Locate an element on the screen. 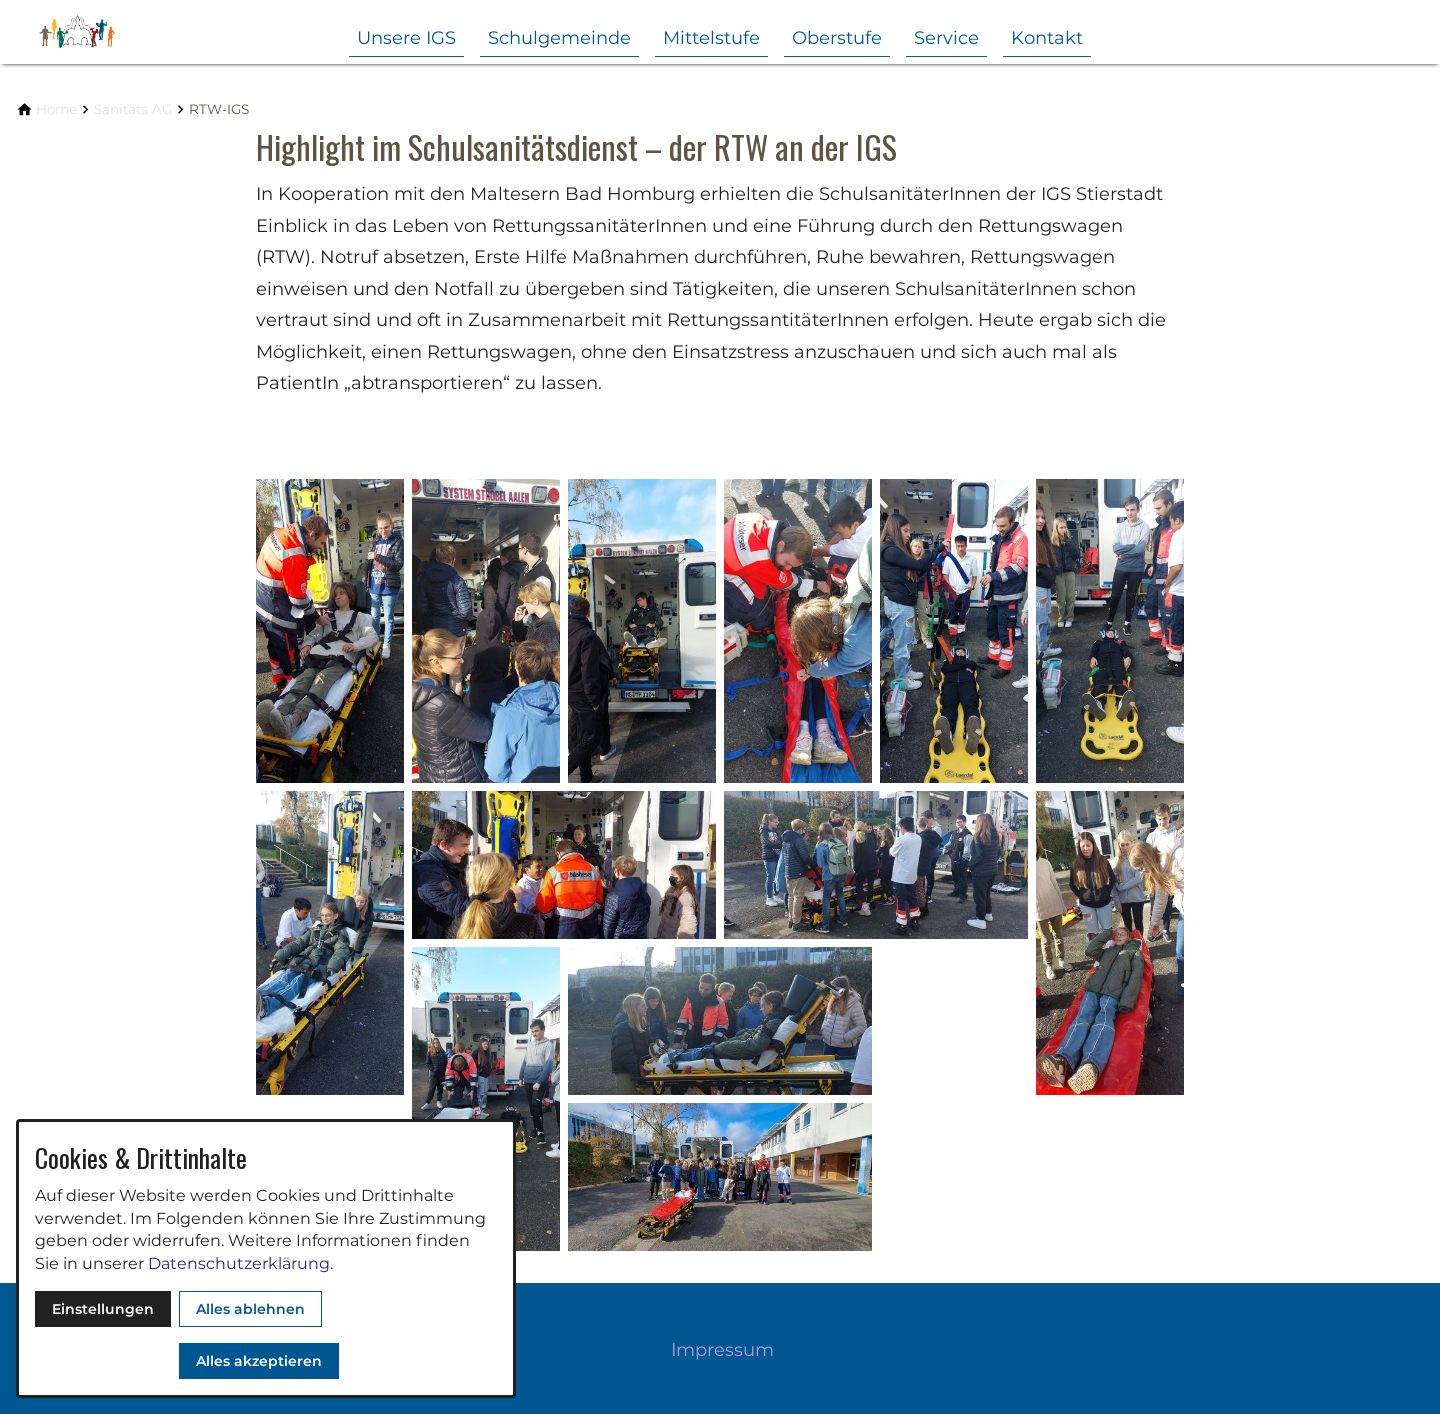 The width and height of the screenshot is (1440, 1414). Kontakt is located at coordinates (1047, 38).